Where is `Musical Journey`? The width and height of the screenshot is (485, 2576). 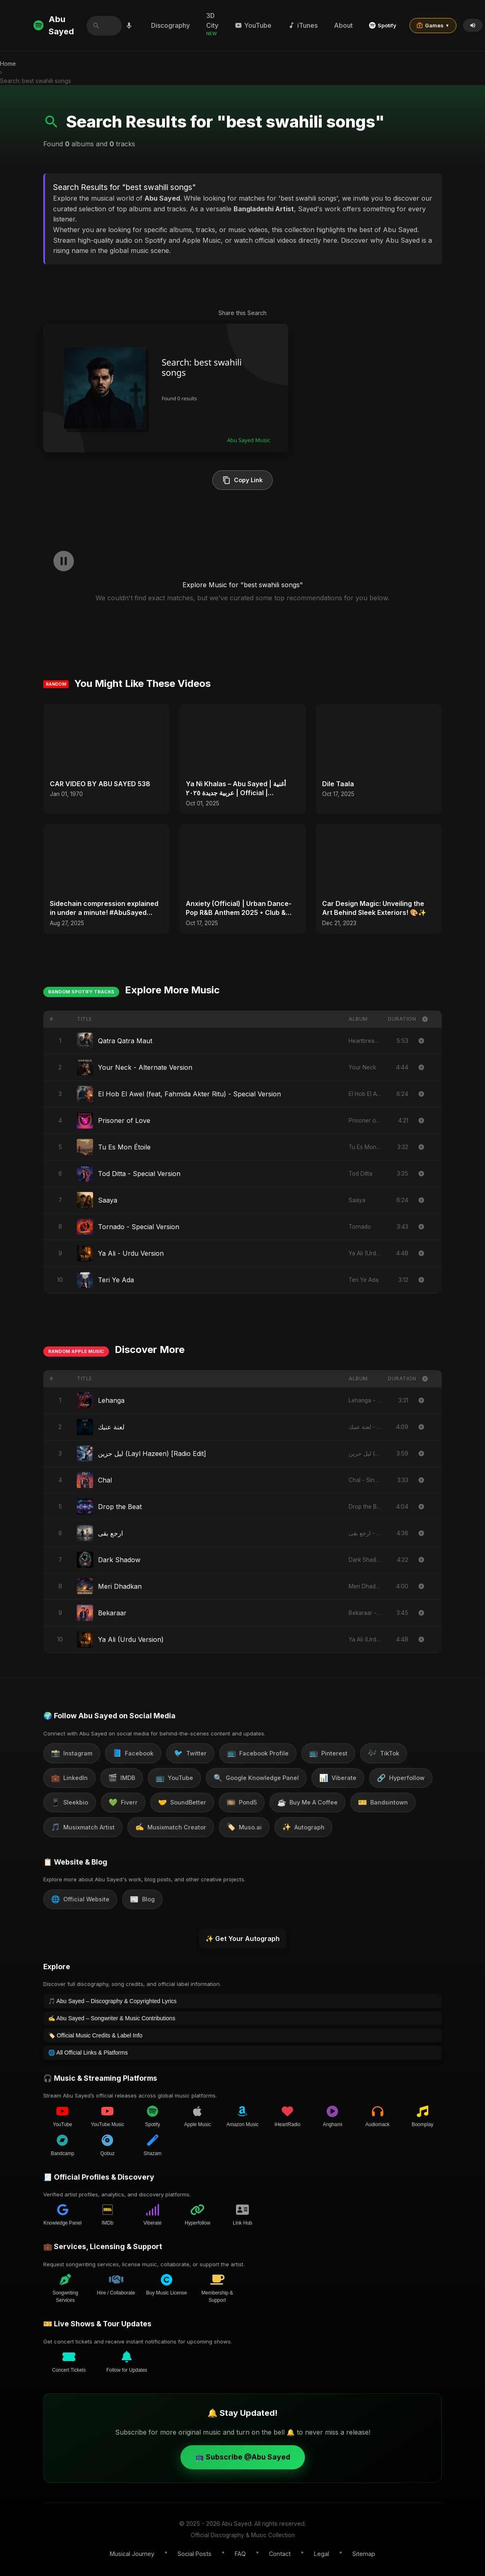
Musical Journey is located at coordinates (132, 2553).